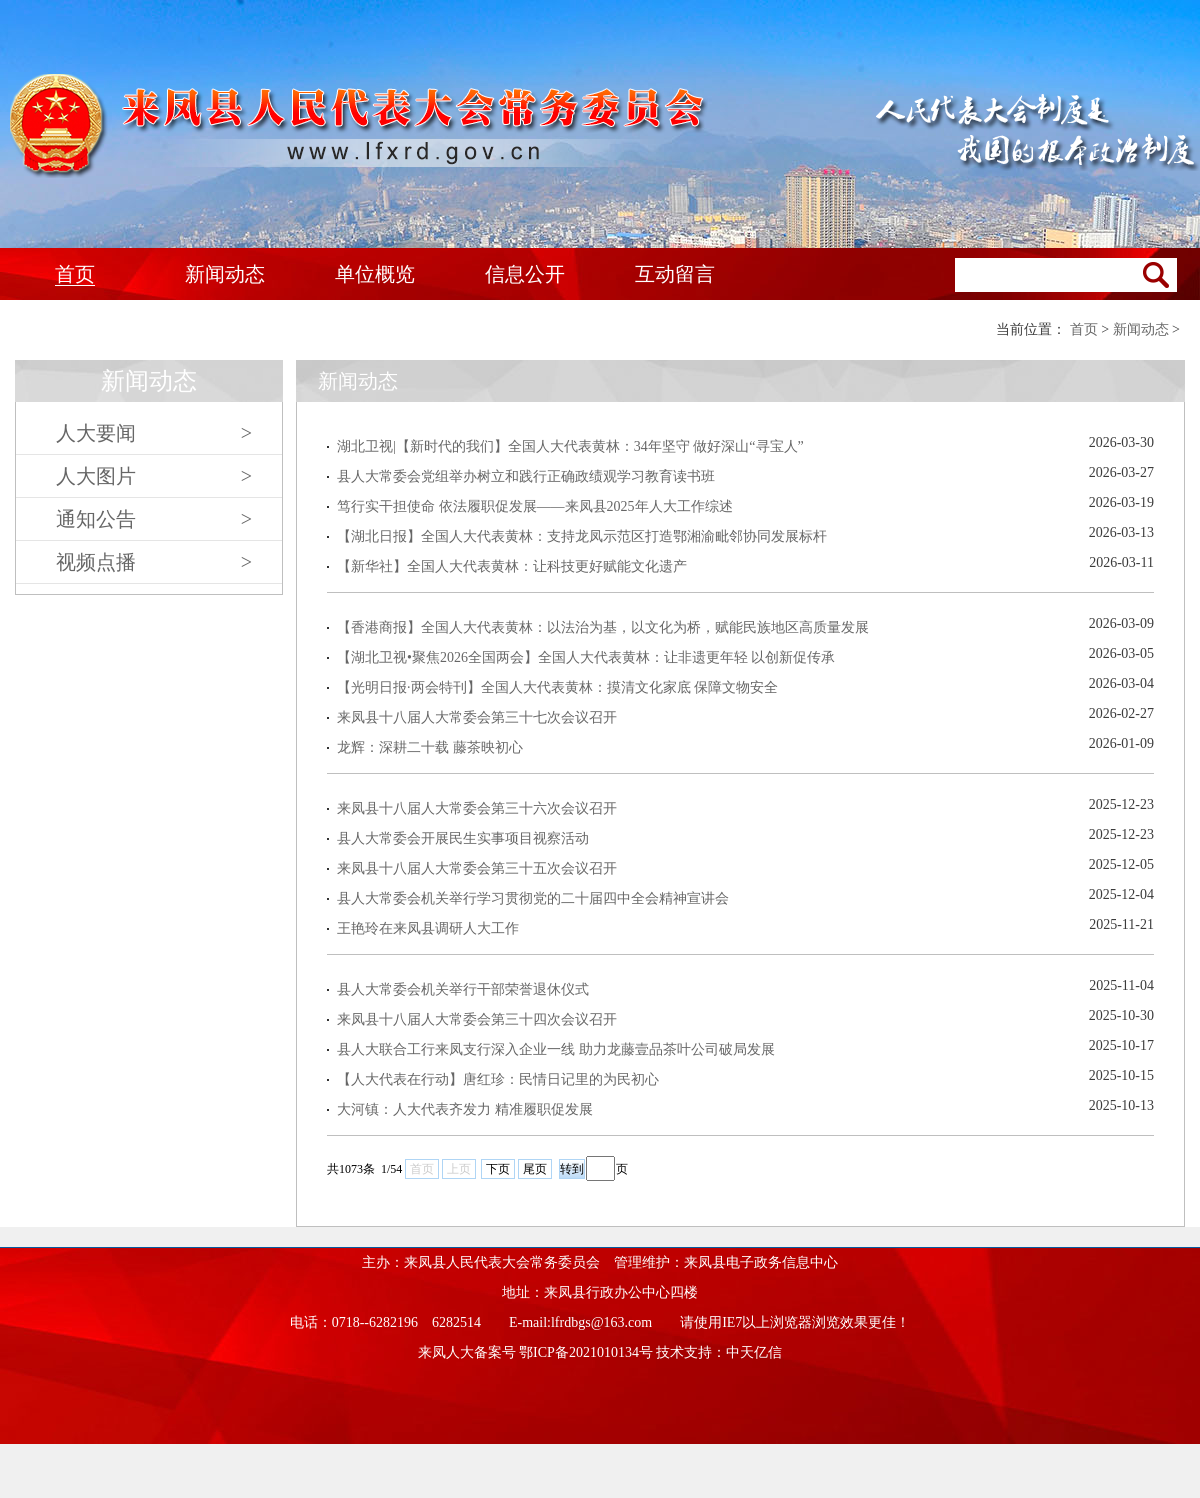 Image resolution: width=1200 pixels, height=1498 pixels. I want to click on 【湖北卫视•聚焦2026全国两会】全国人大代表黄林：让非遗更年轻 以创新促传承, so click(586, 657).